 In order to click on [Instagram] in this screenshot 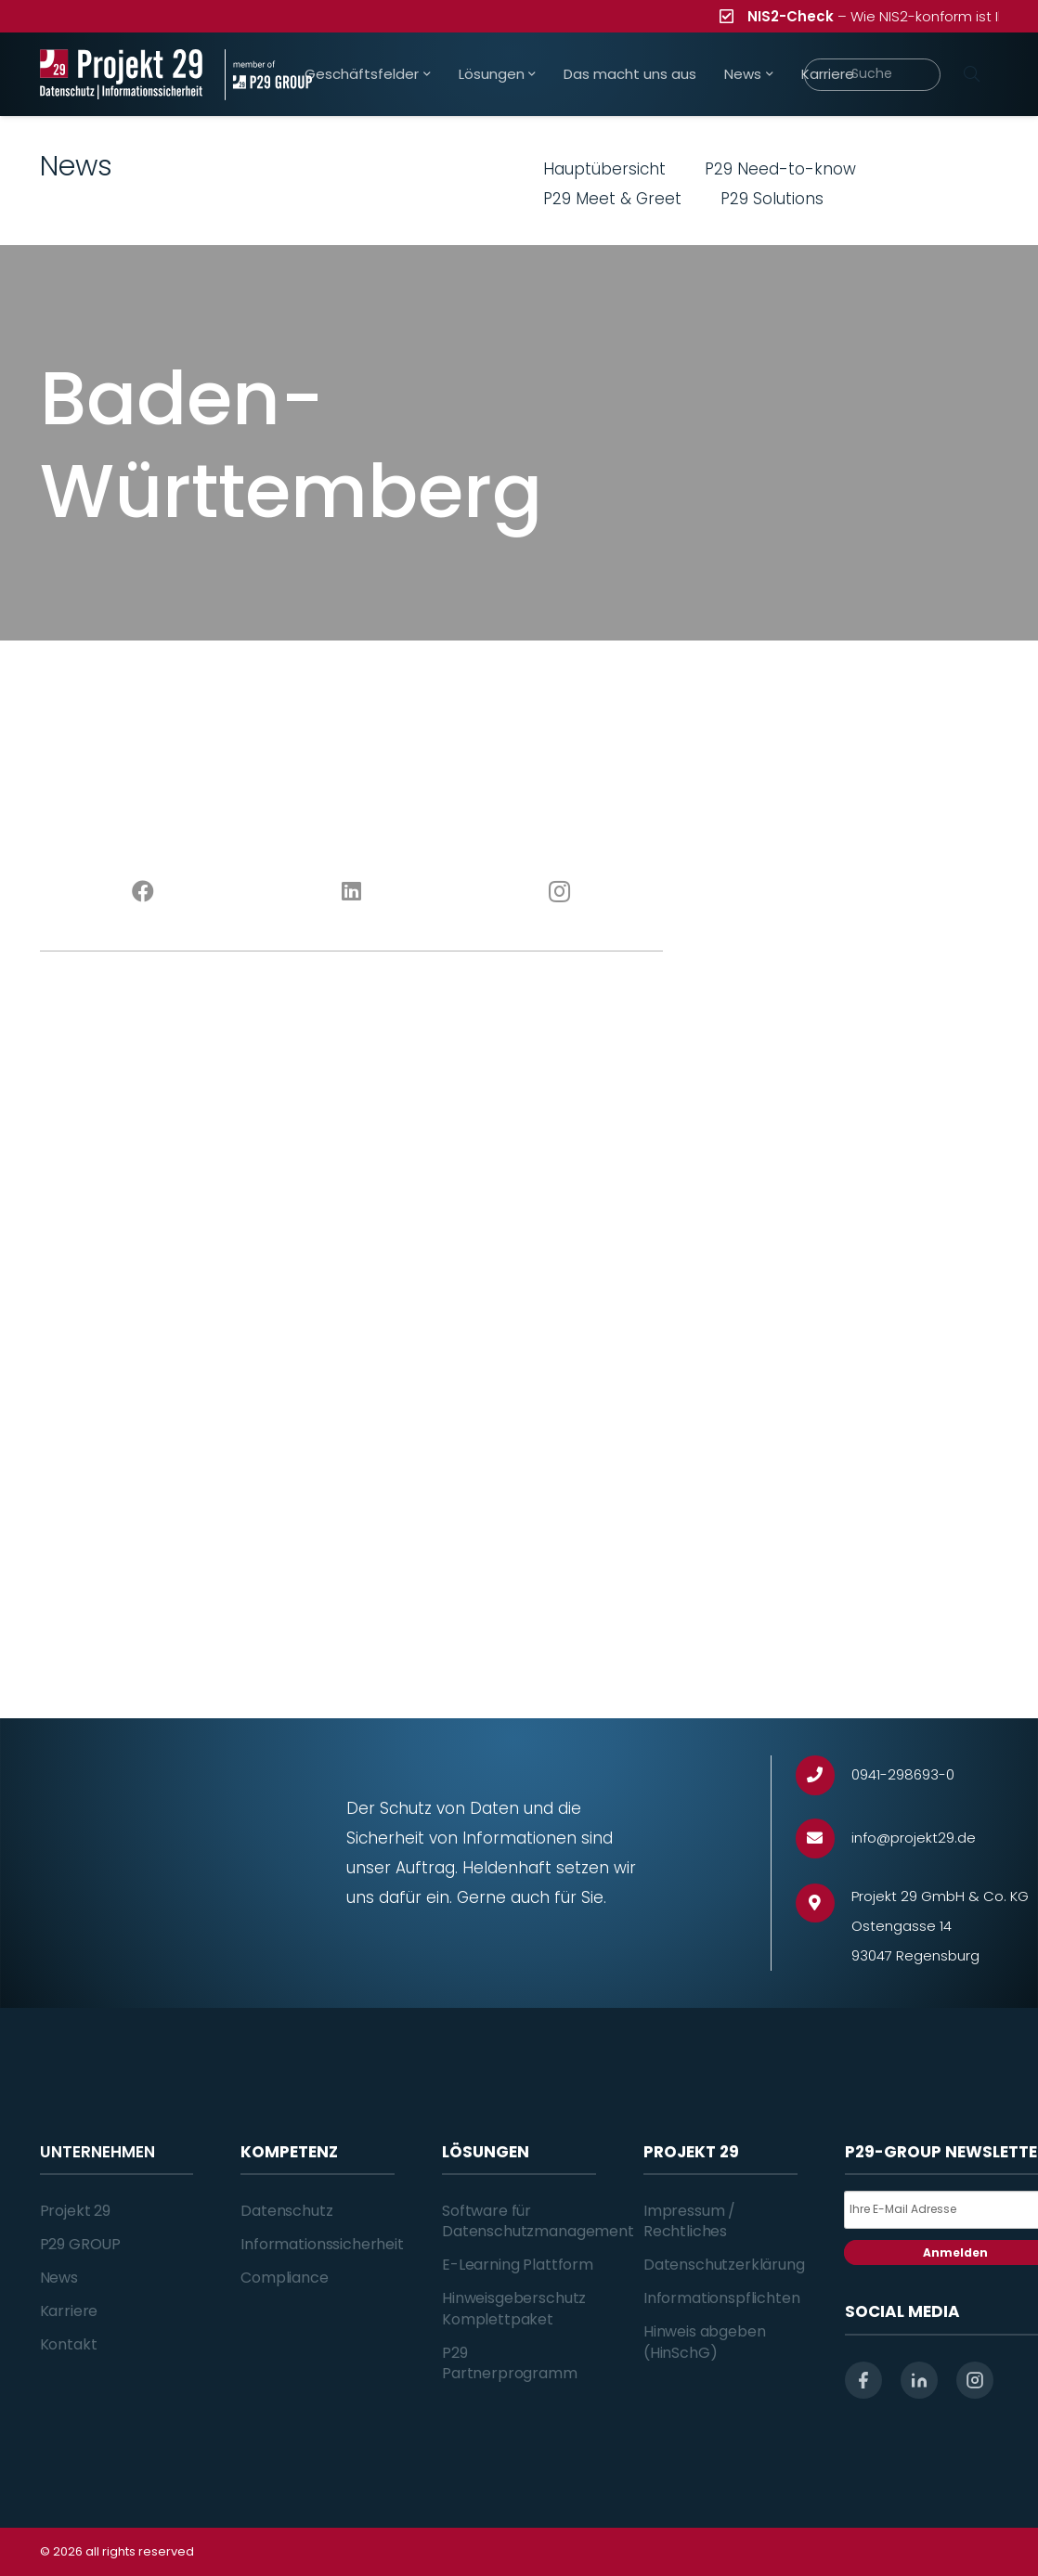, I will do `click(559, 892)`.